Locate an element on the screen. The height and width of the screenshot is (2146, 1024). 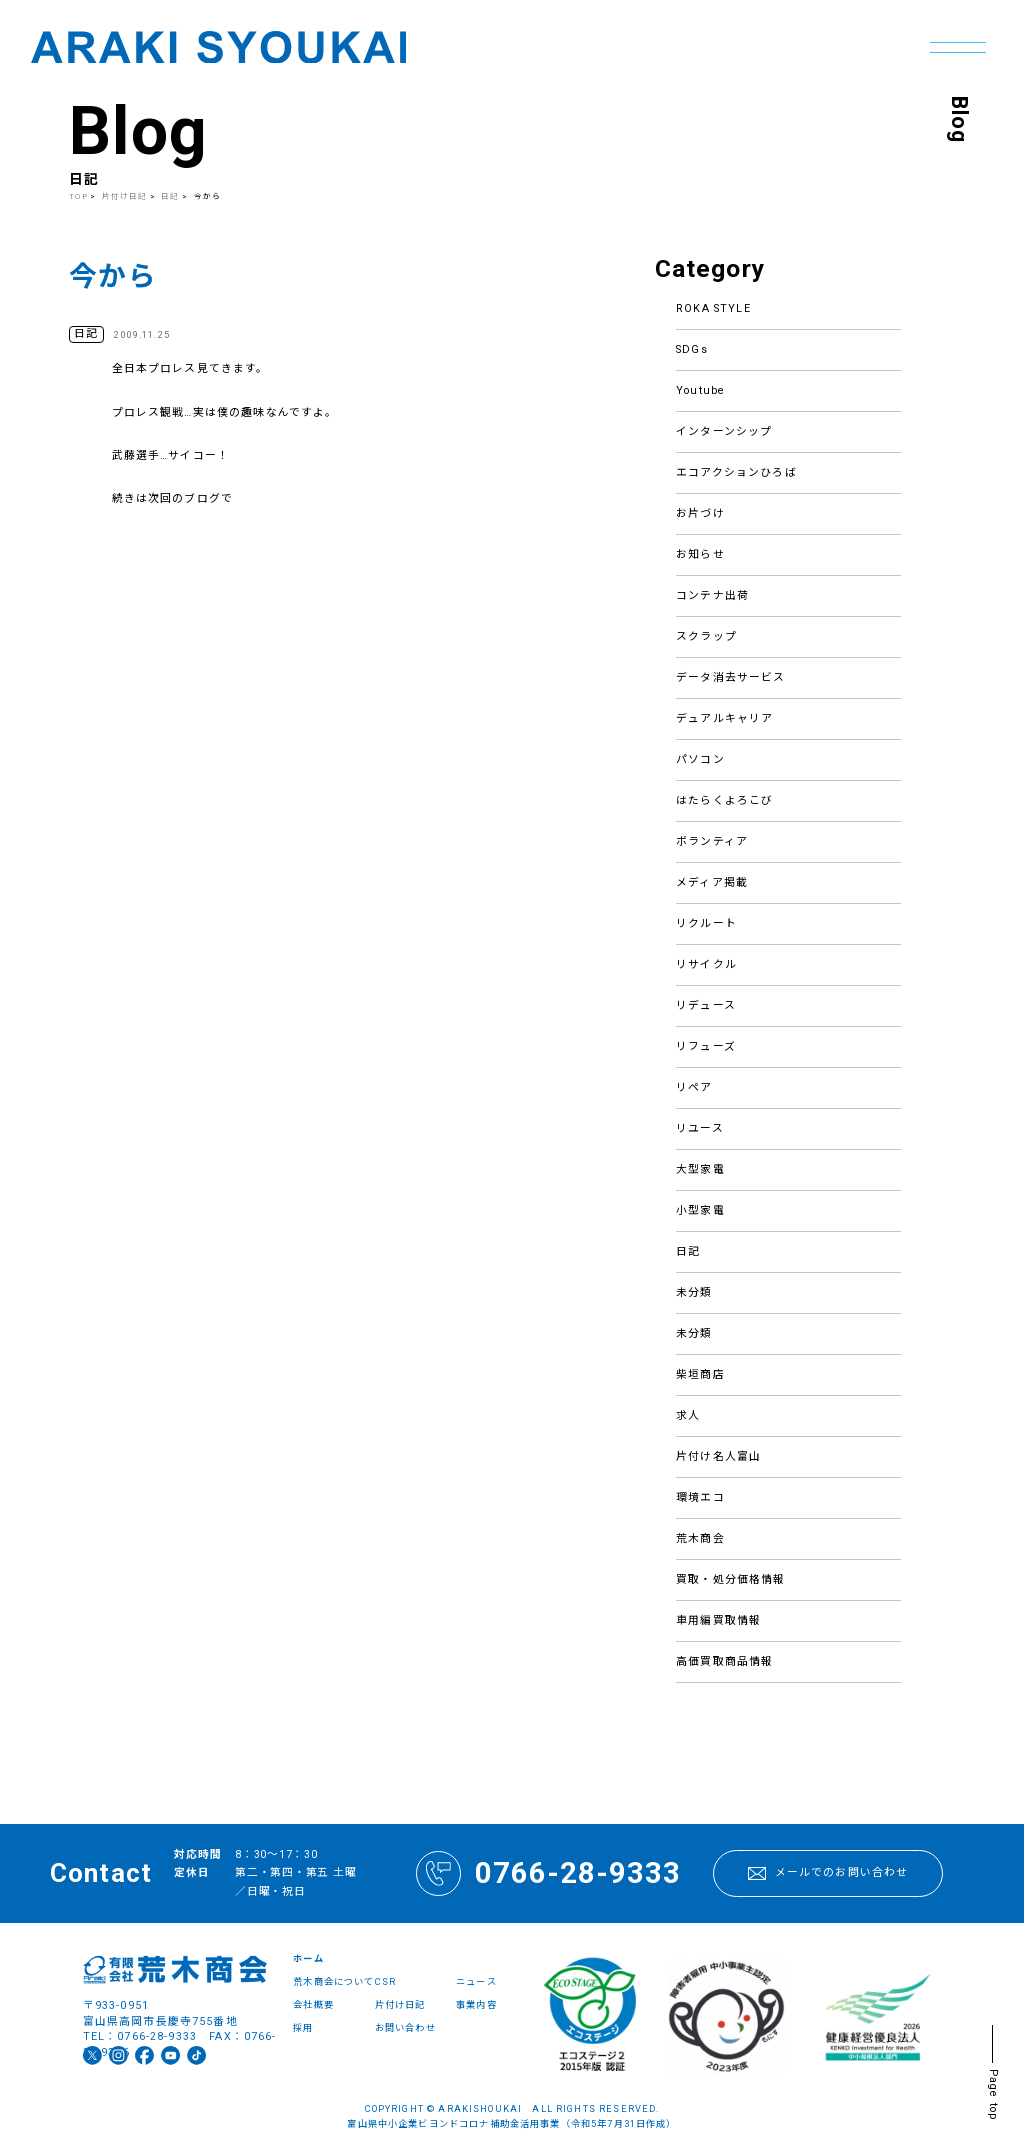
Youtube is located at coordinates (700, 390).